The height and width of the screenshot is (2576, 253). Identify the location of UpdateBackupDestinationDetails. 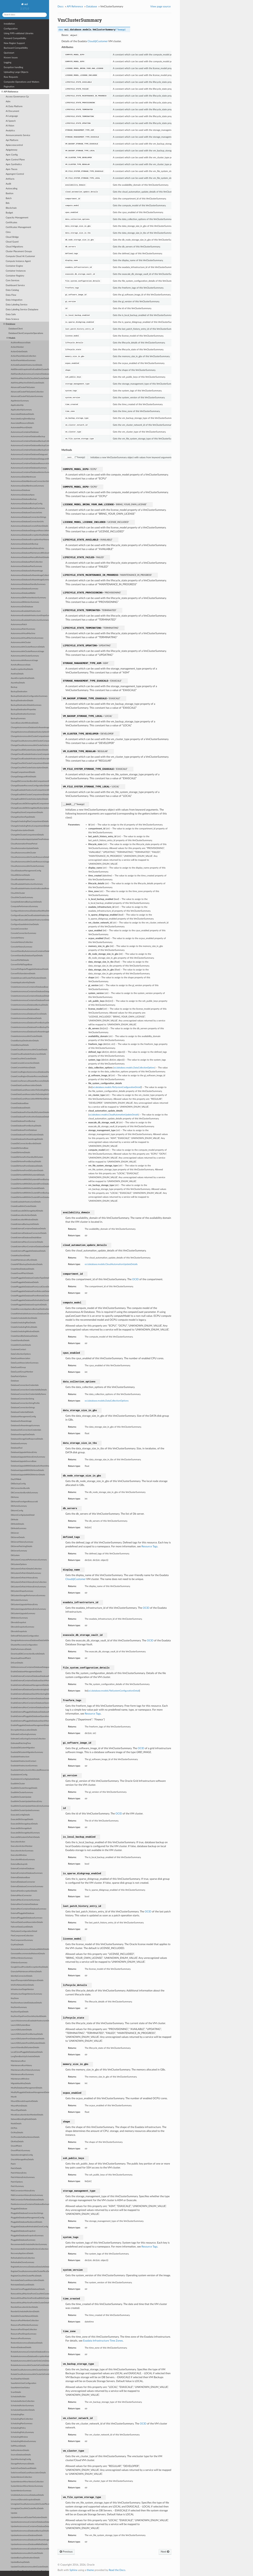
(25, 2558).